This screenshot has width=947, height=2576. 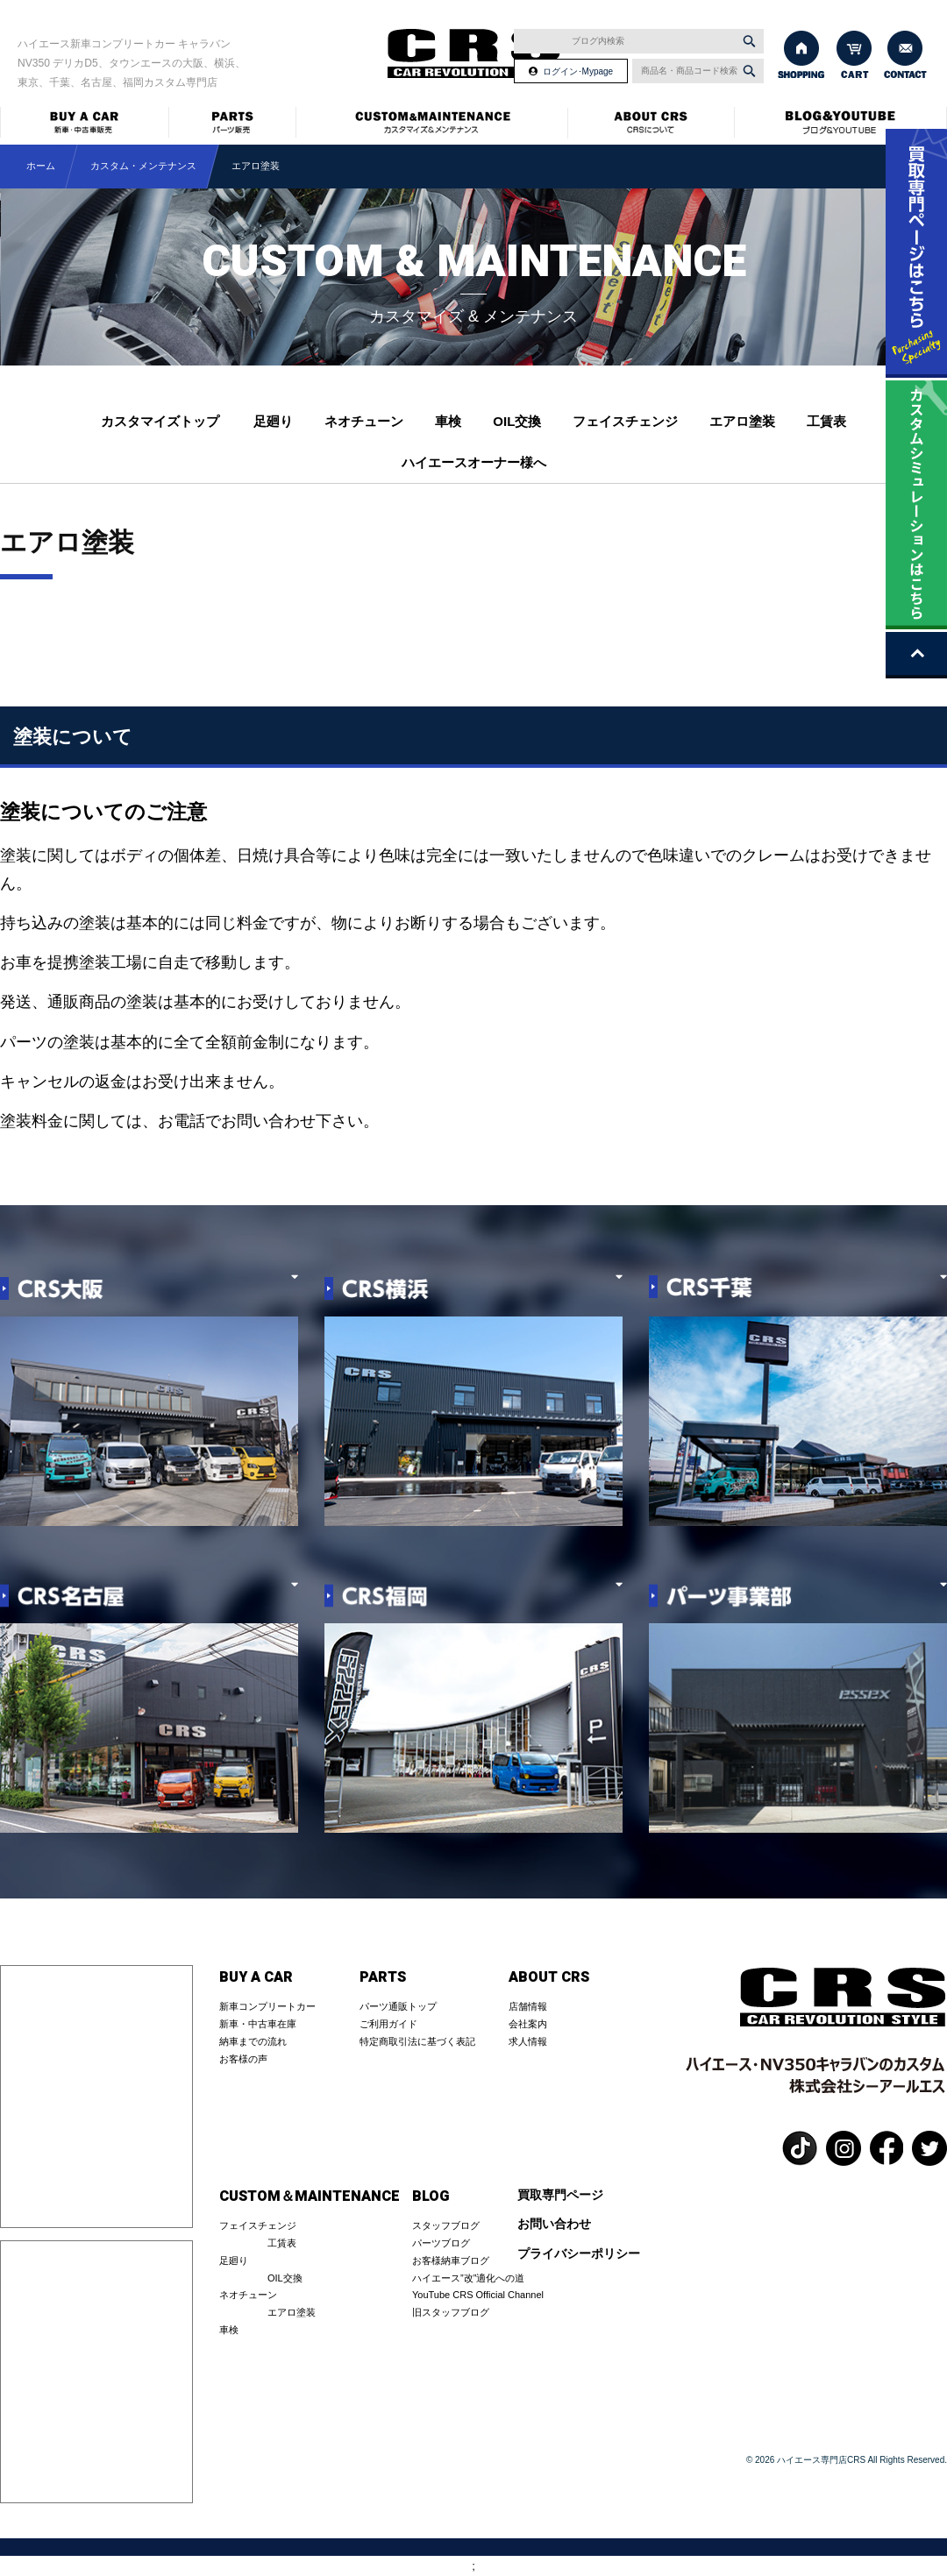 What do you see at coordinates (474, 462) in the screenshot?
I see `ハイエースオーナー様へ` at bounding box center [474, 462].